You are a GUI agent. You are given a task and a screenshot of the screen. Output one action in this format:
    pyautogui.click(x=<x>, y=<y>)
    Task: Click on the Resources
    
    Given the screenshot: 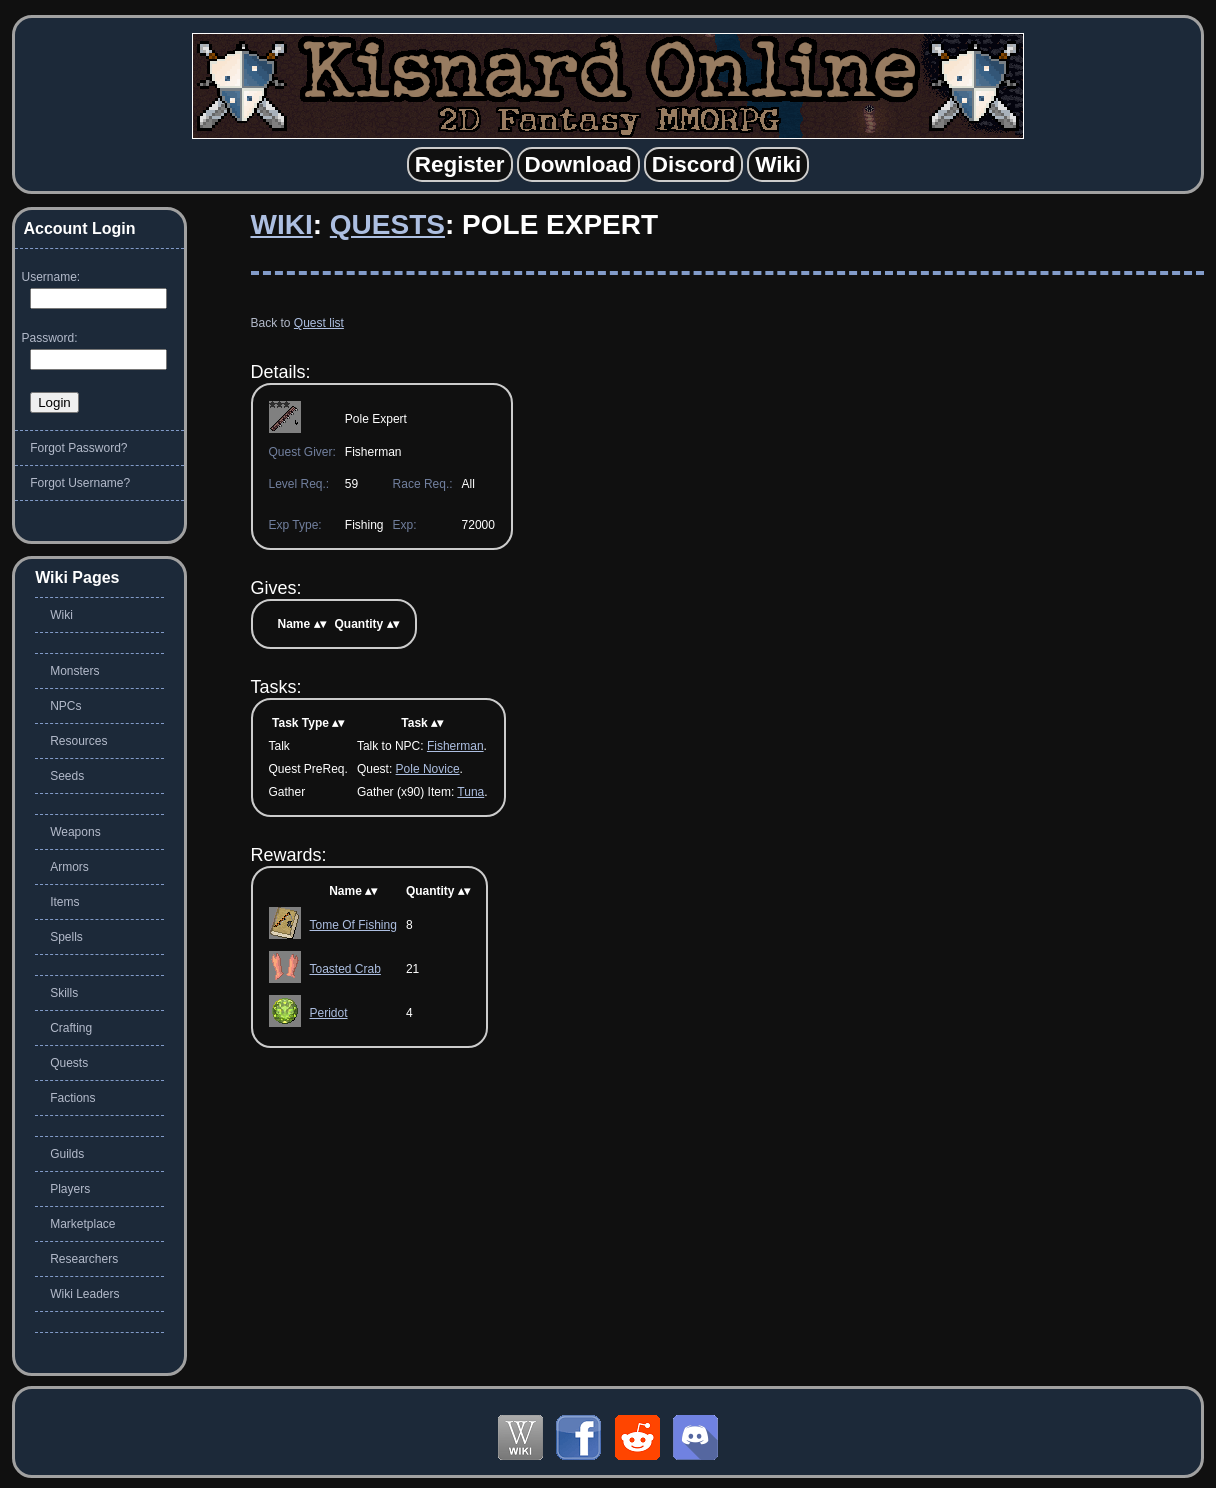 What is the action you would take?
    pyautogui.click(x=78, y=741)
    